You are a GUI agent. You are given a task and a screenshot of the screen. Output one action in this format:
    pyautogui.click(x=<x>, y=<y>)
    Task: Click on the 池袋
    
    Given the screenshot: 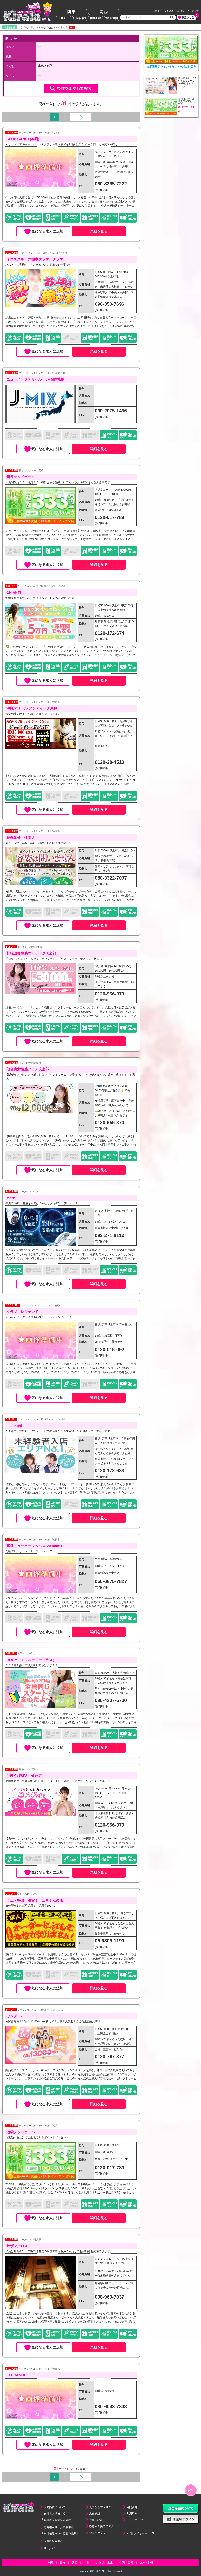 What is the action you would take?
    pyautogui.click(x=55, y=2125)
    